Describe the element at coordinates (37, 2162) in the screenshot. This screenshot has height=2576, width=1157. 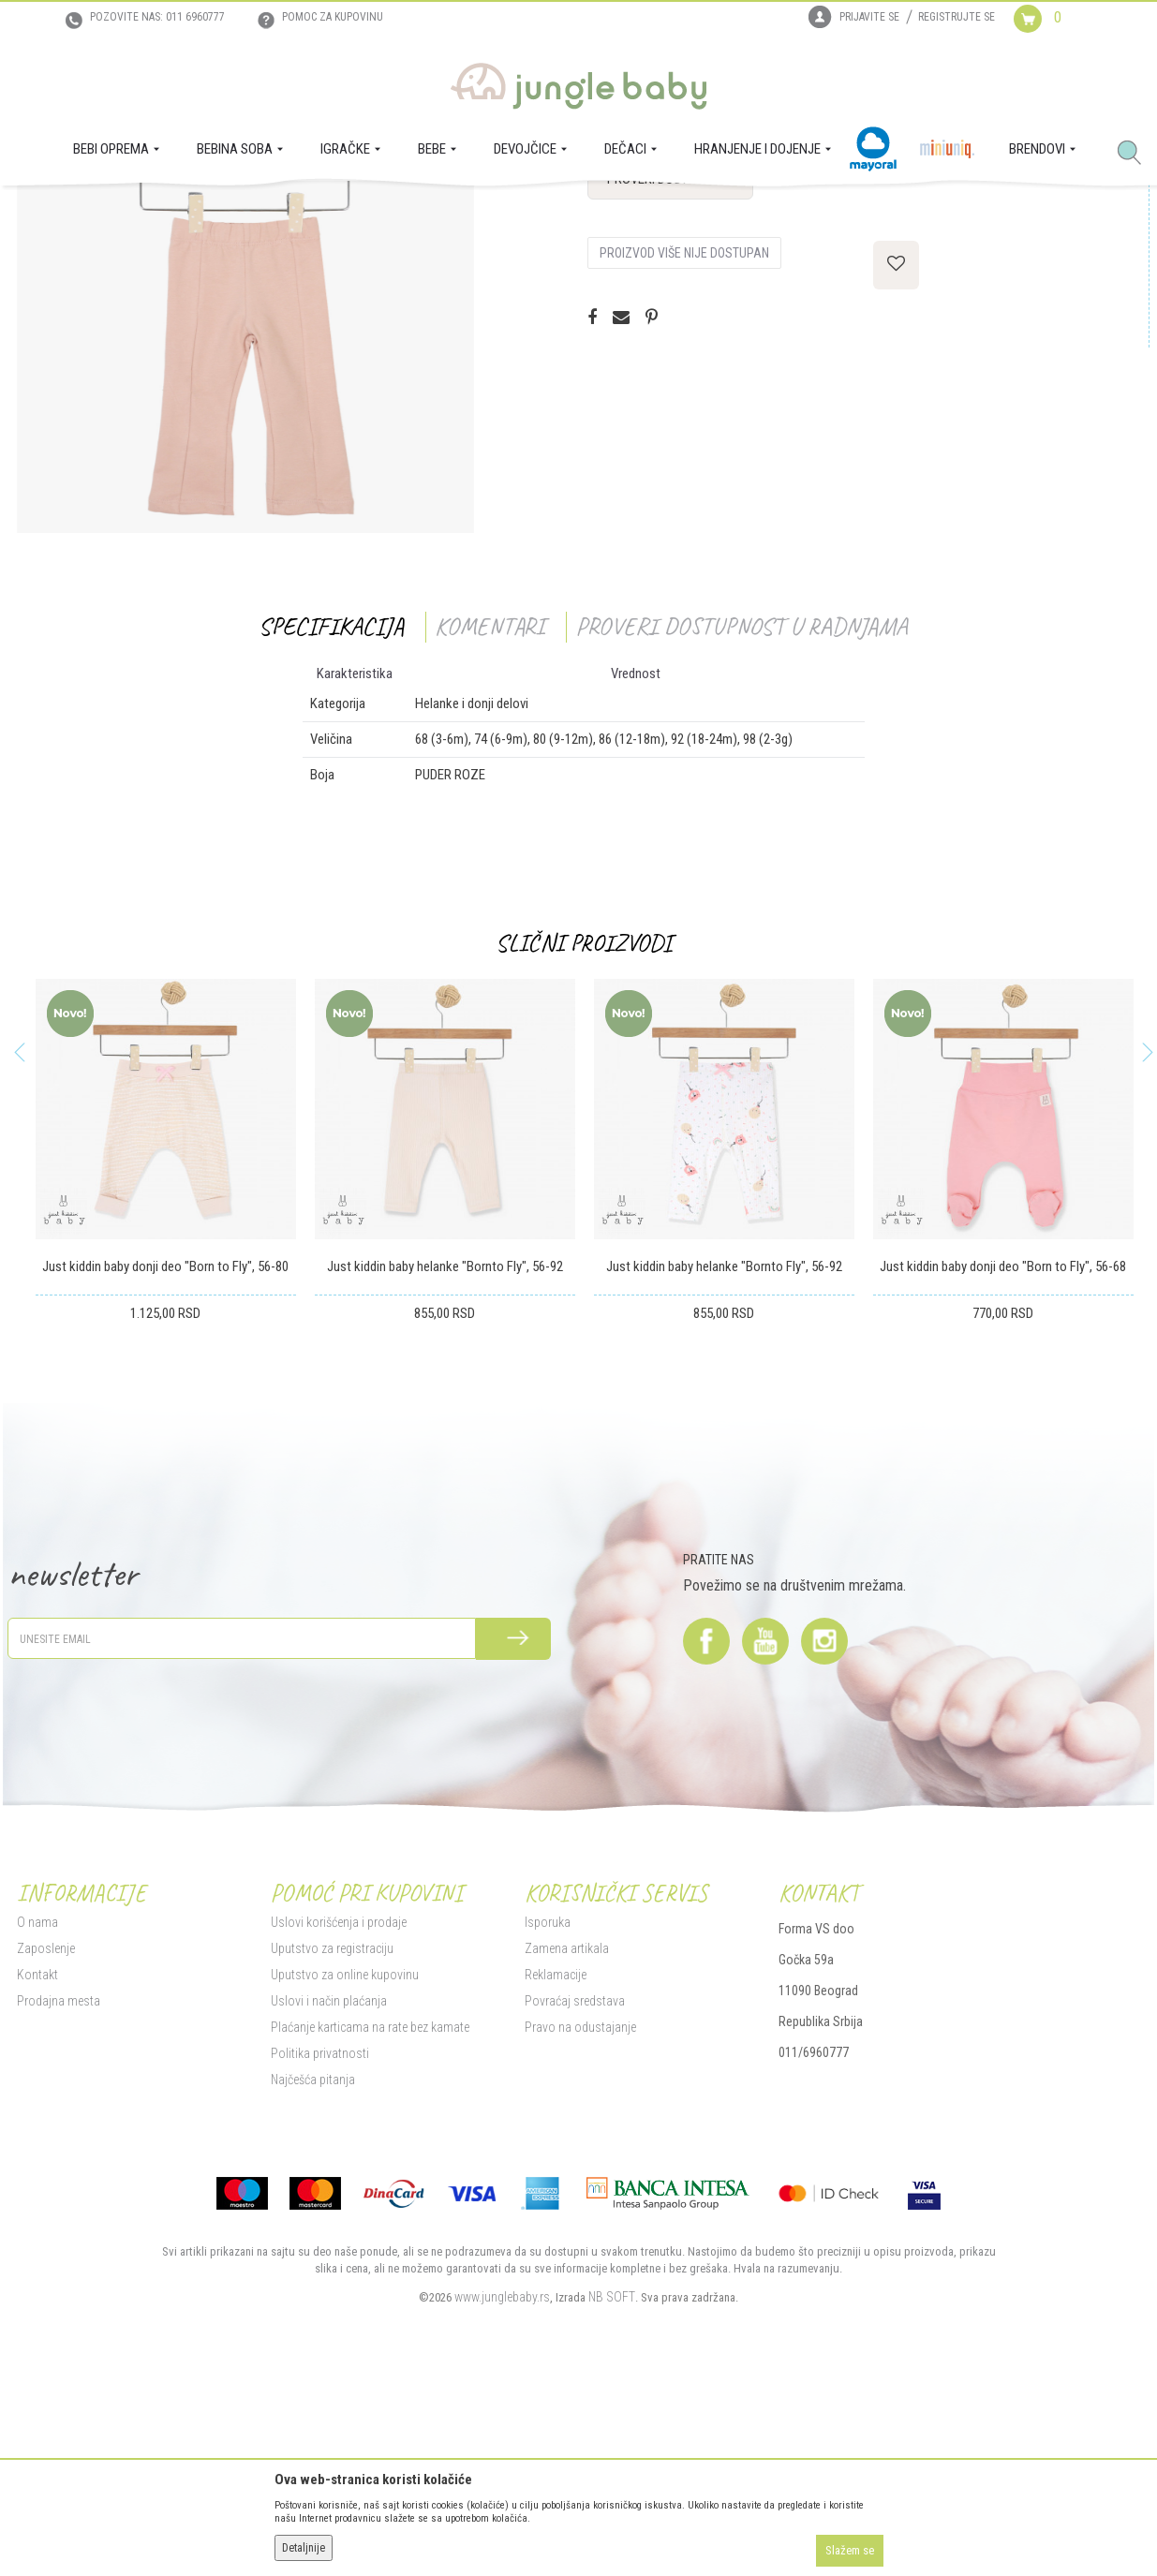
I see `Kontakt` at that location.